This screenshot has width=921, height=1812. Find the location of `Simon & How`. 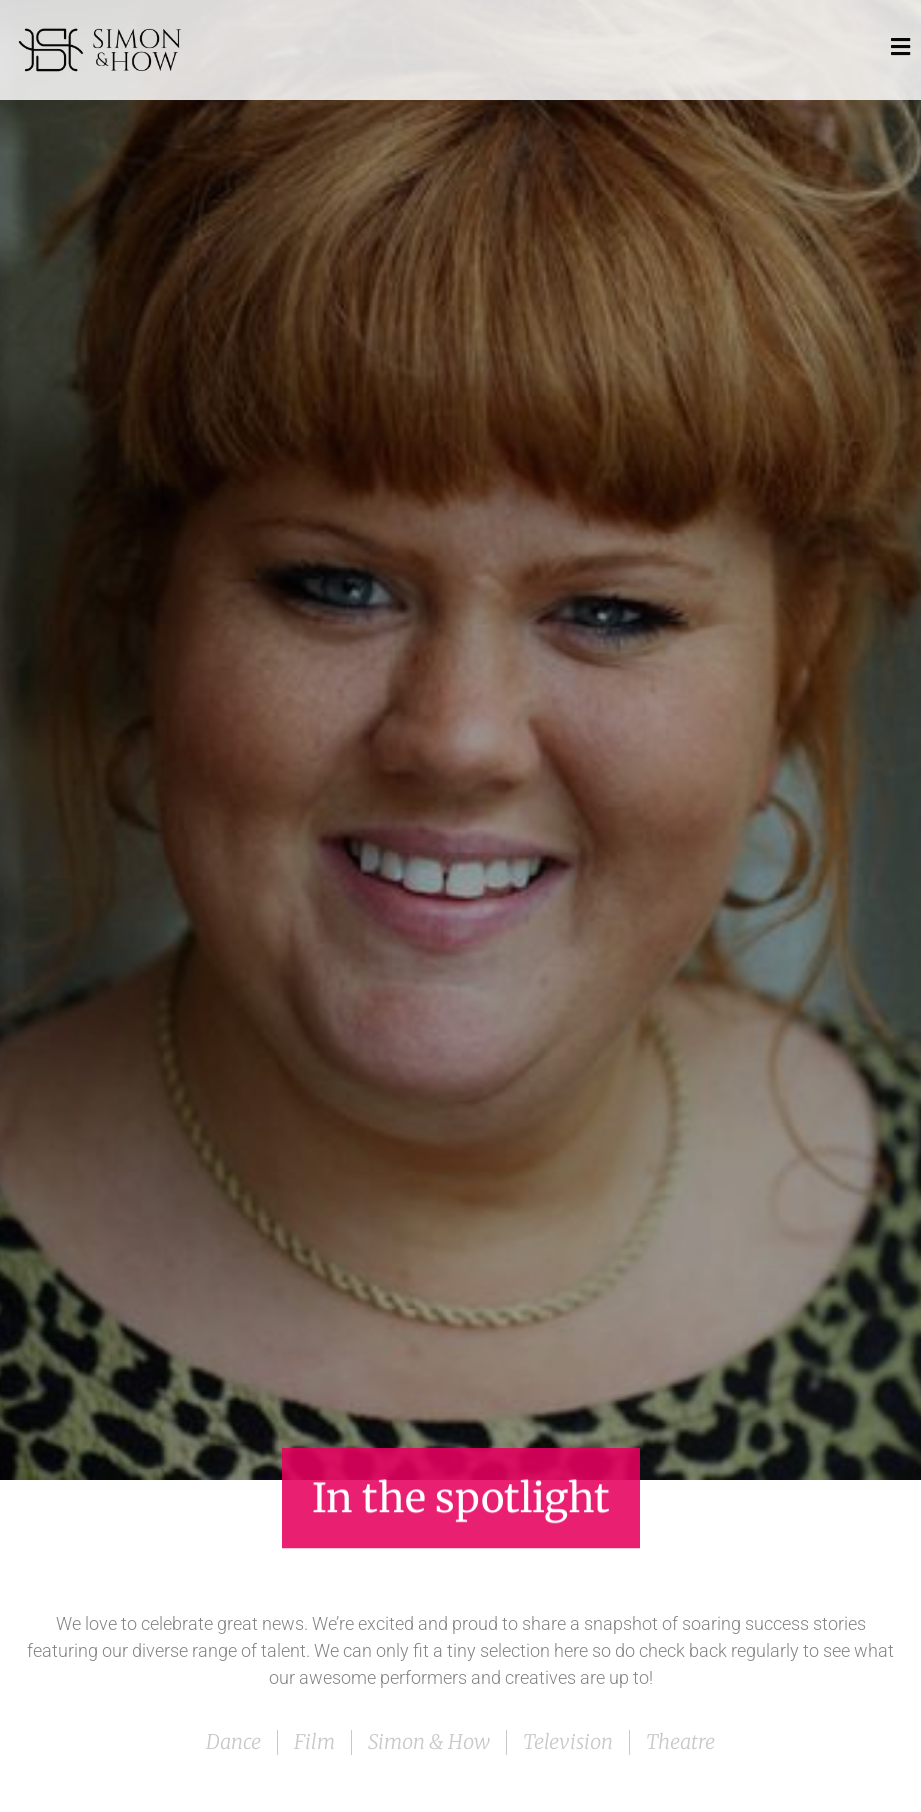

Simon & How is located at coordinates (429, 1741).